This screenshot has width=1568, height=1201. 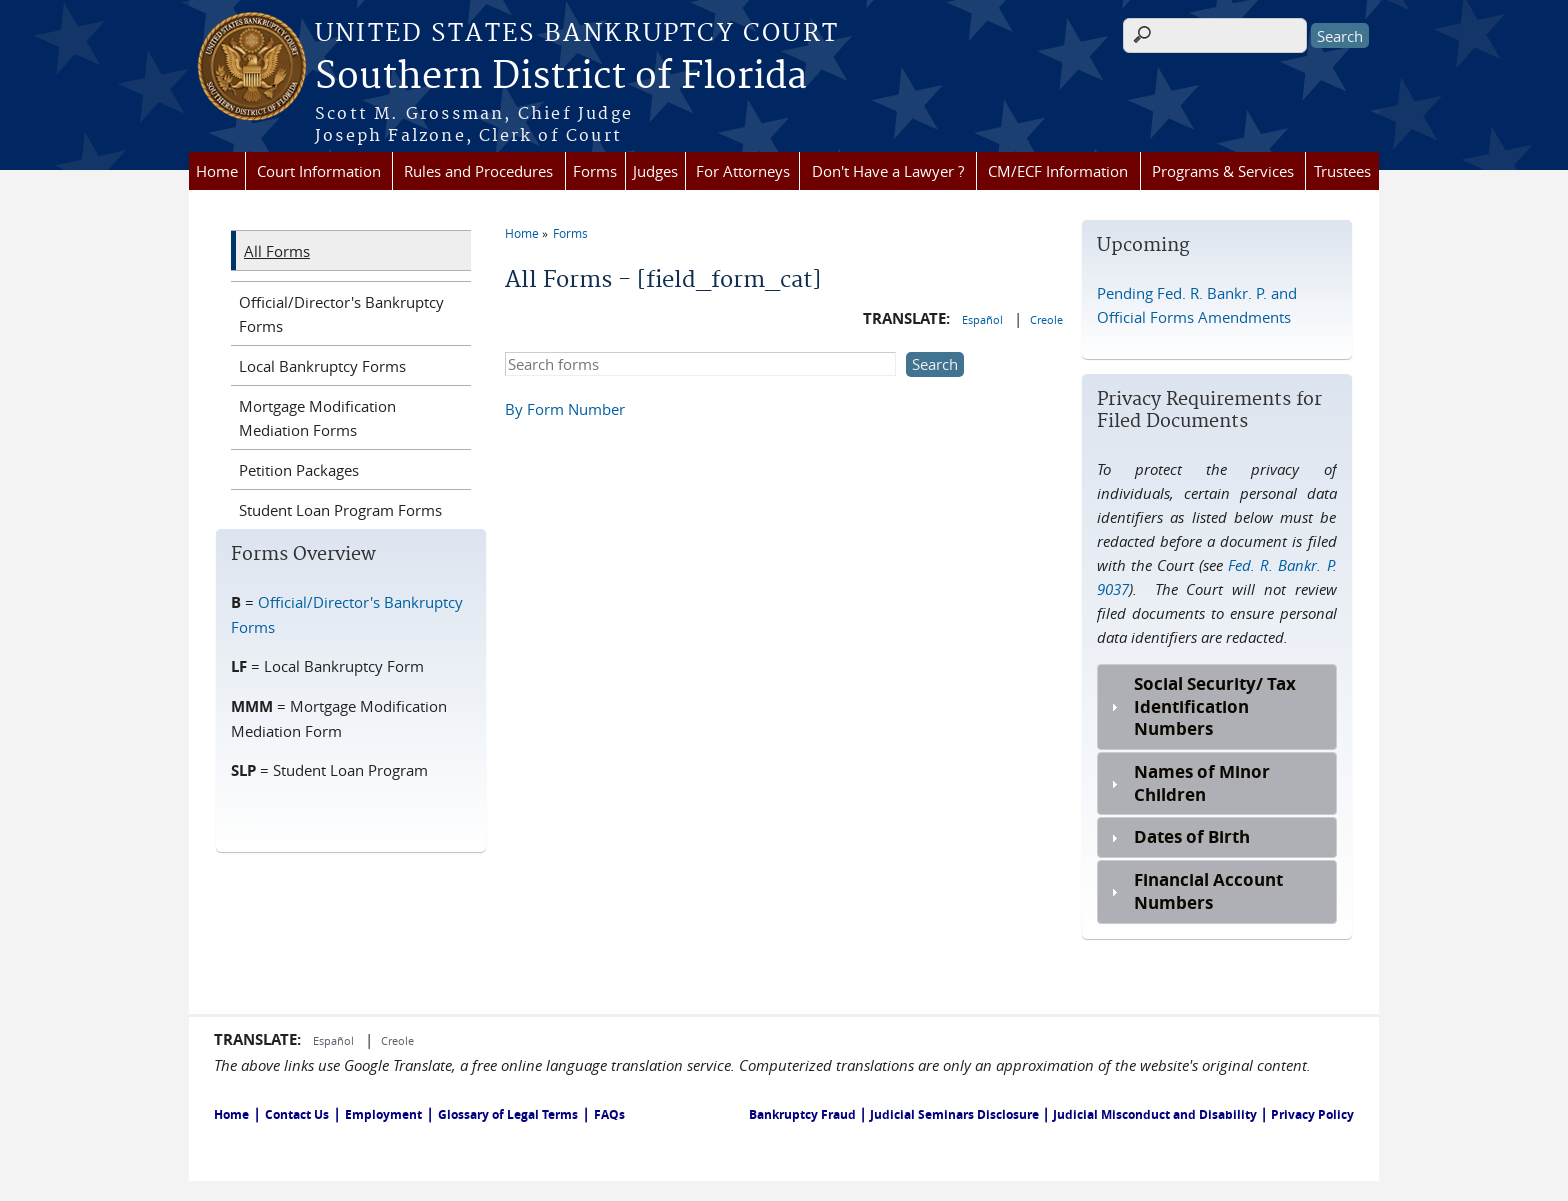 I want to click on Español, so click(x=984, y=319).